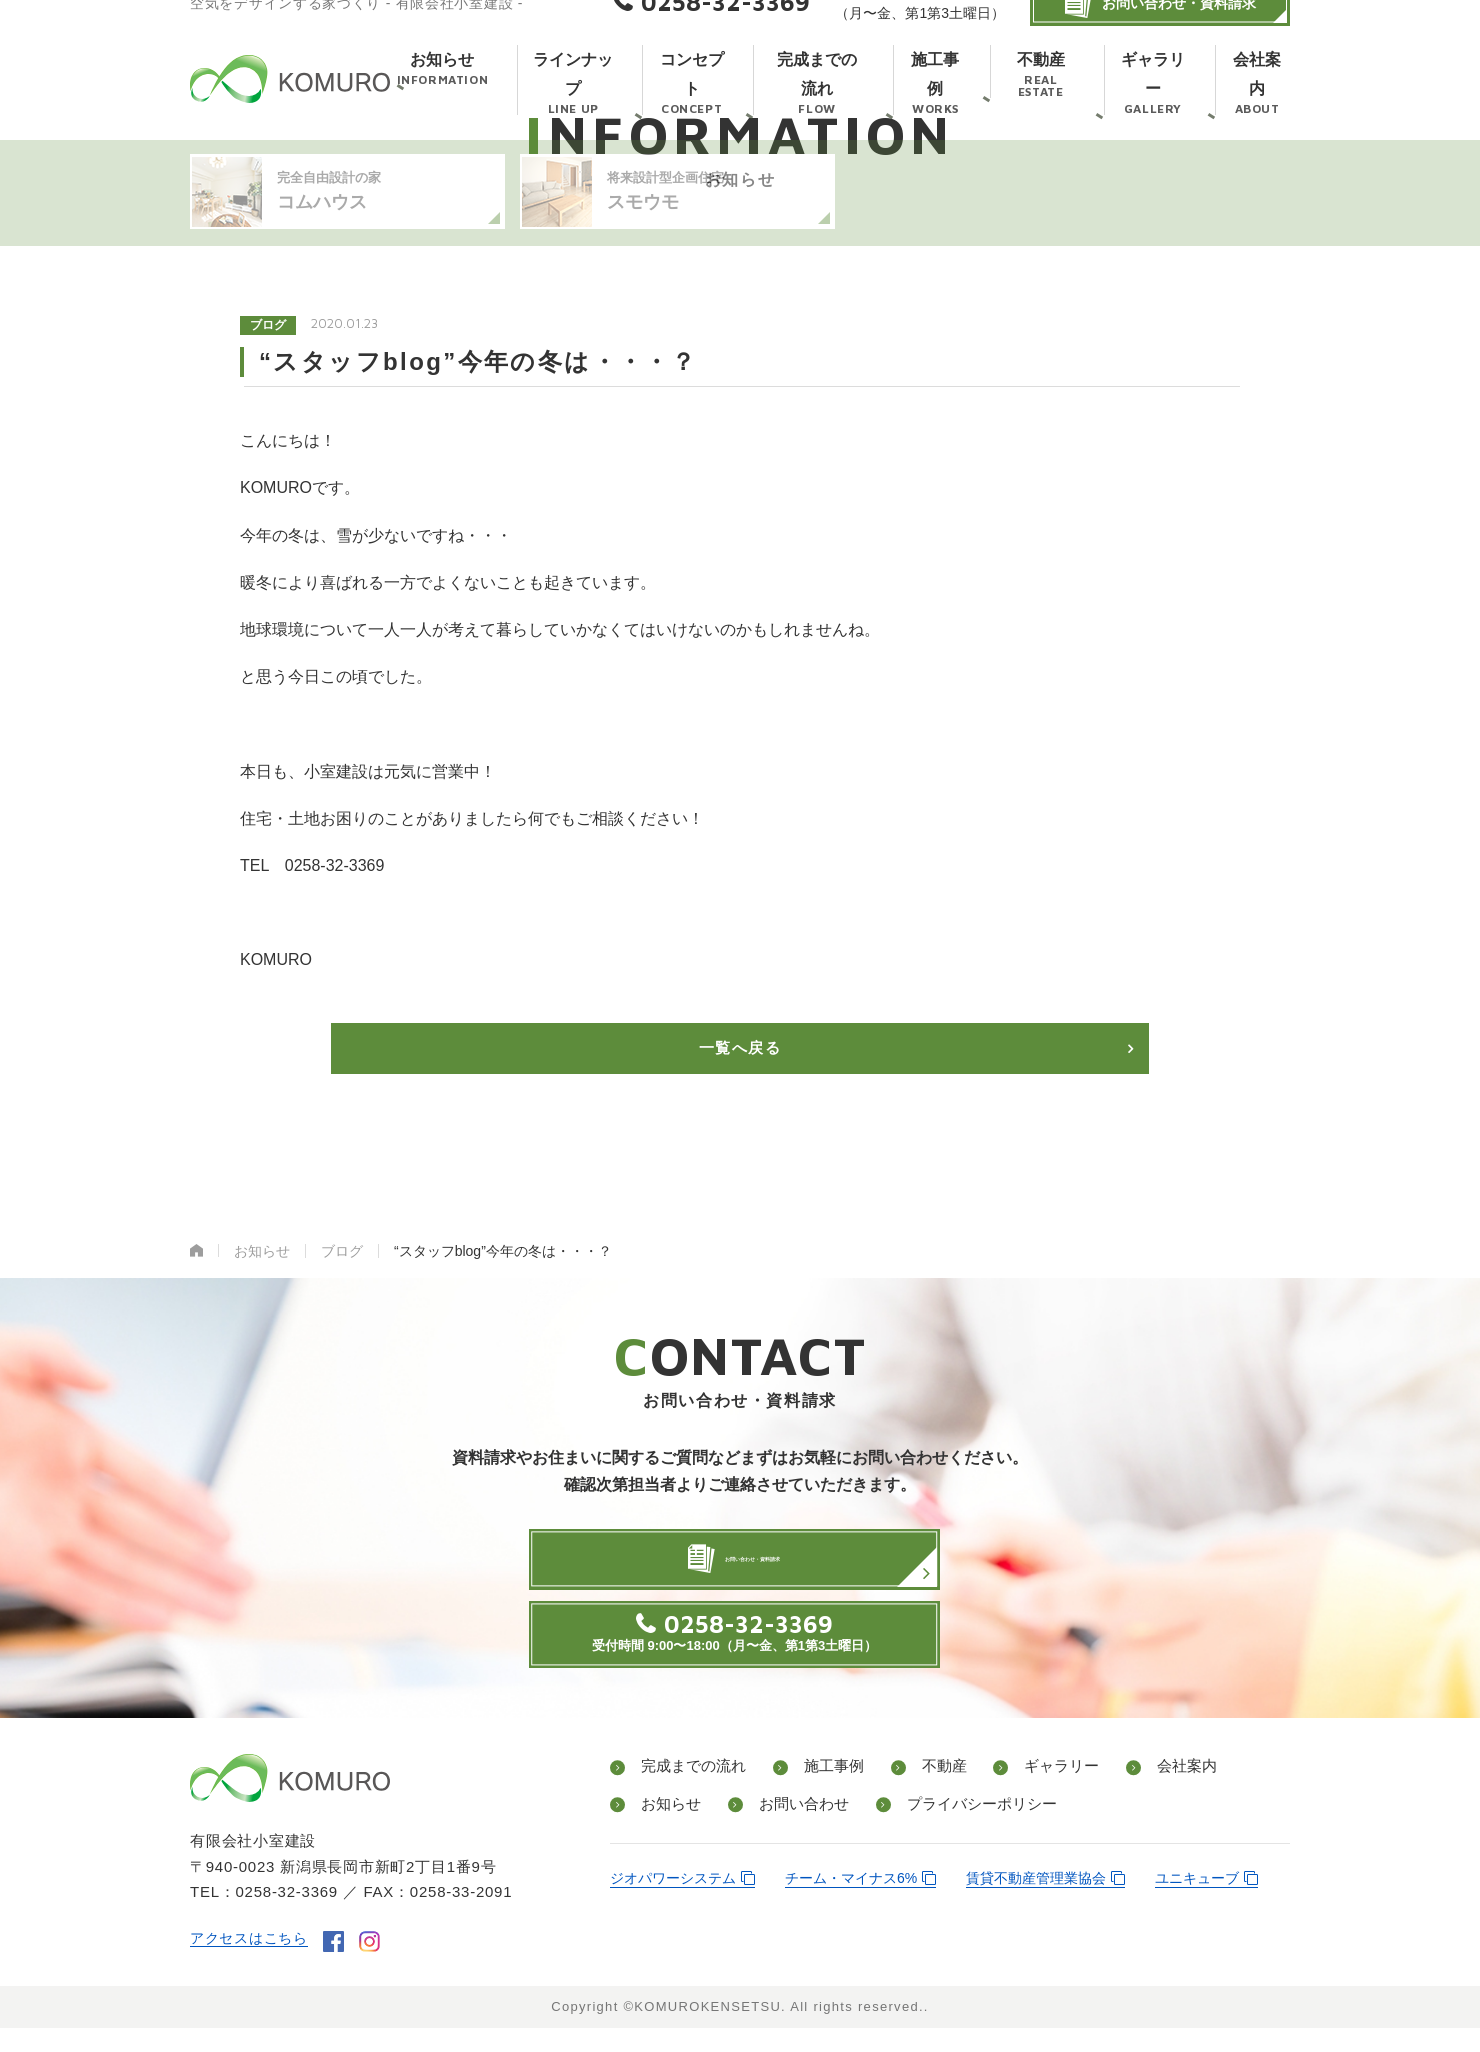  I want to click on 賃貸不動産管理業協会, so click(1036, 1903).